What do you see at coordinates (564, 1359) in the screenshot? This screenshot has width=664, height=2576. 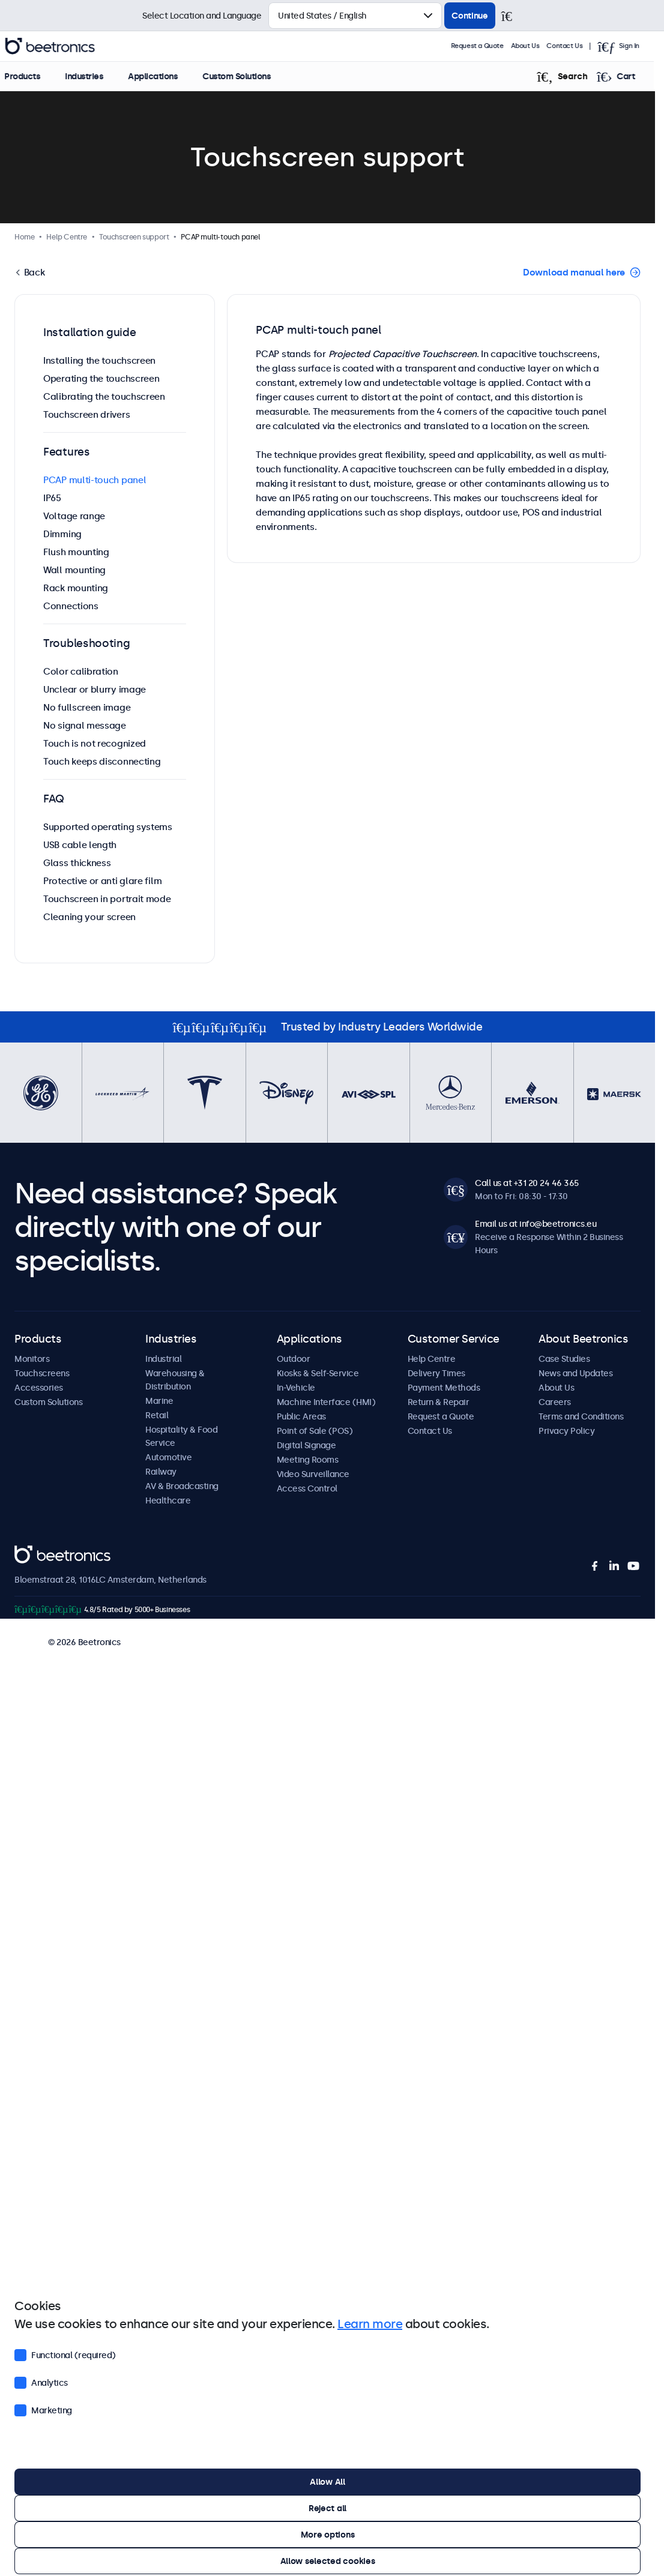 I see `Case Studies` at bounding box center [564, 1359].